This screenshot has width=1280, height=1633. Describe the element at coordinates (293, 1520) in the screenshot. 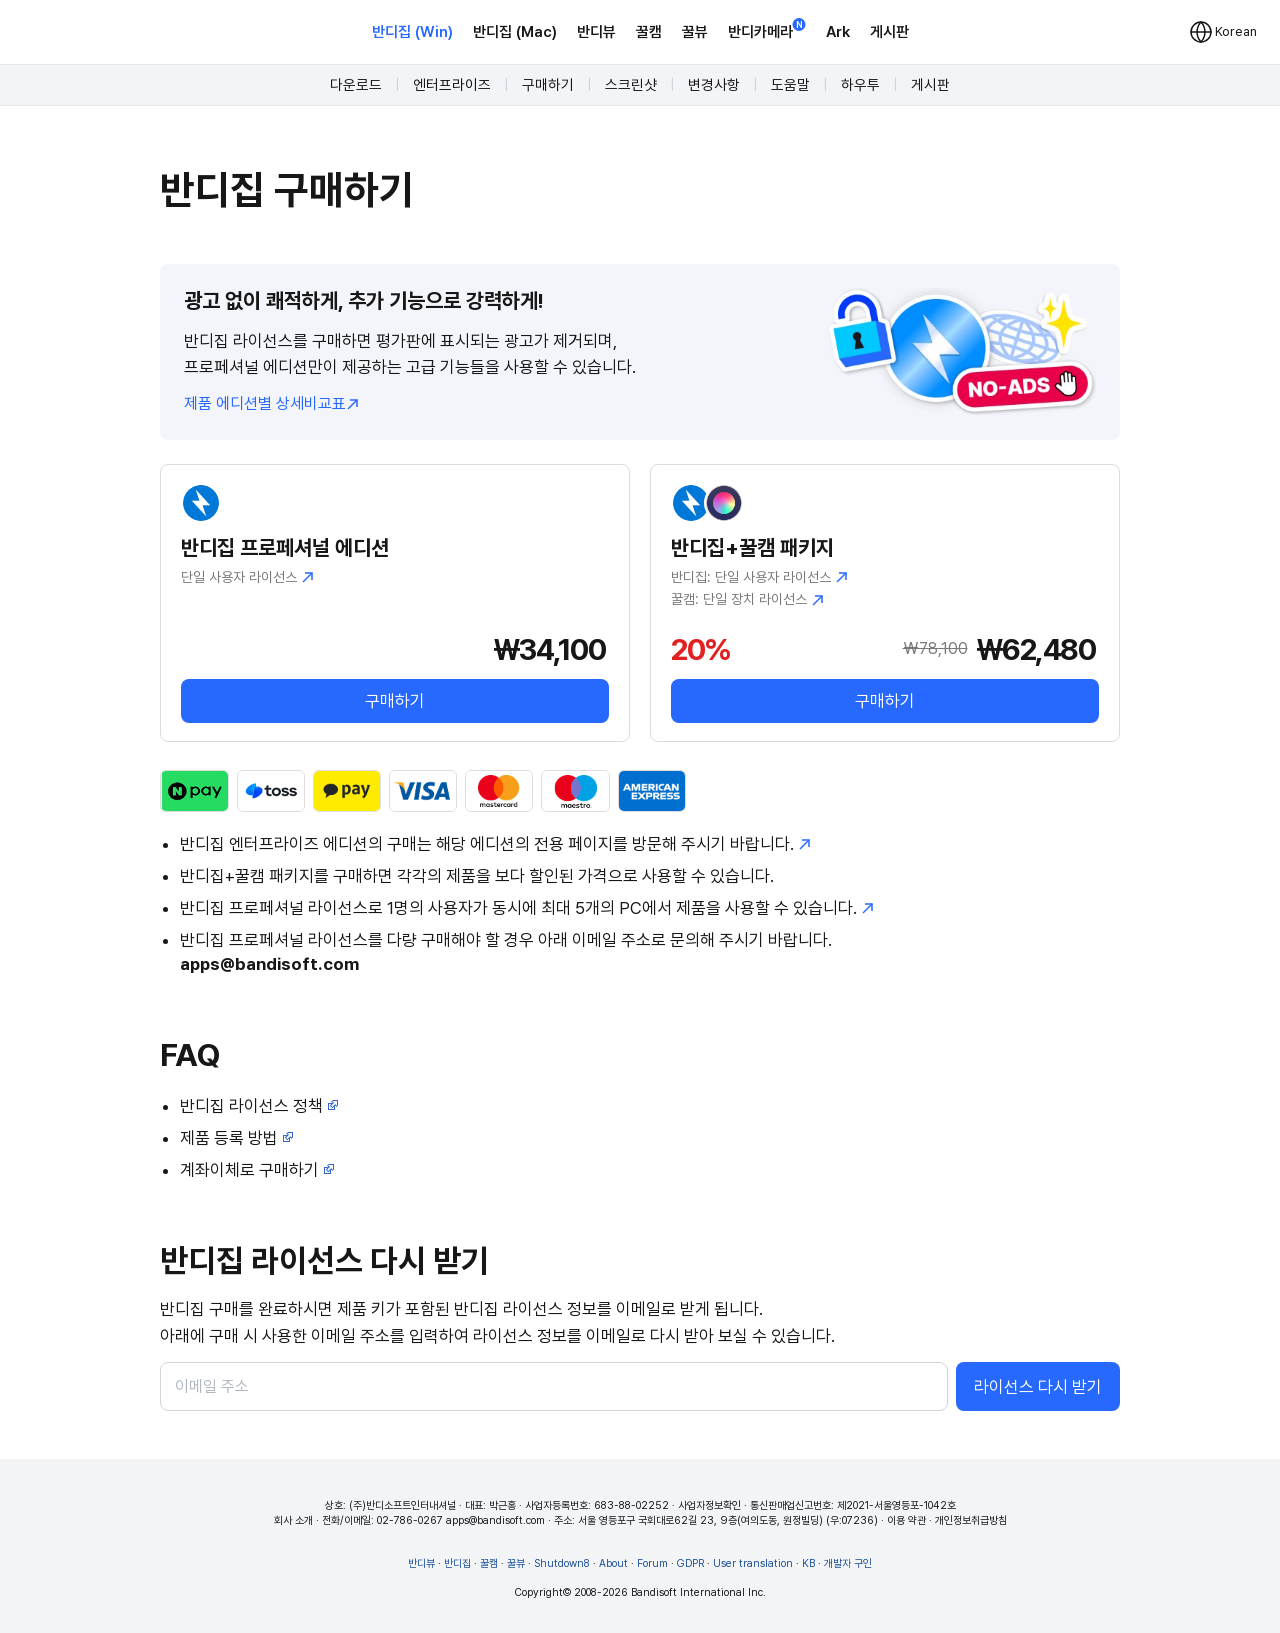

I see `회사 소개` at that location.